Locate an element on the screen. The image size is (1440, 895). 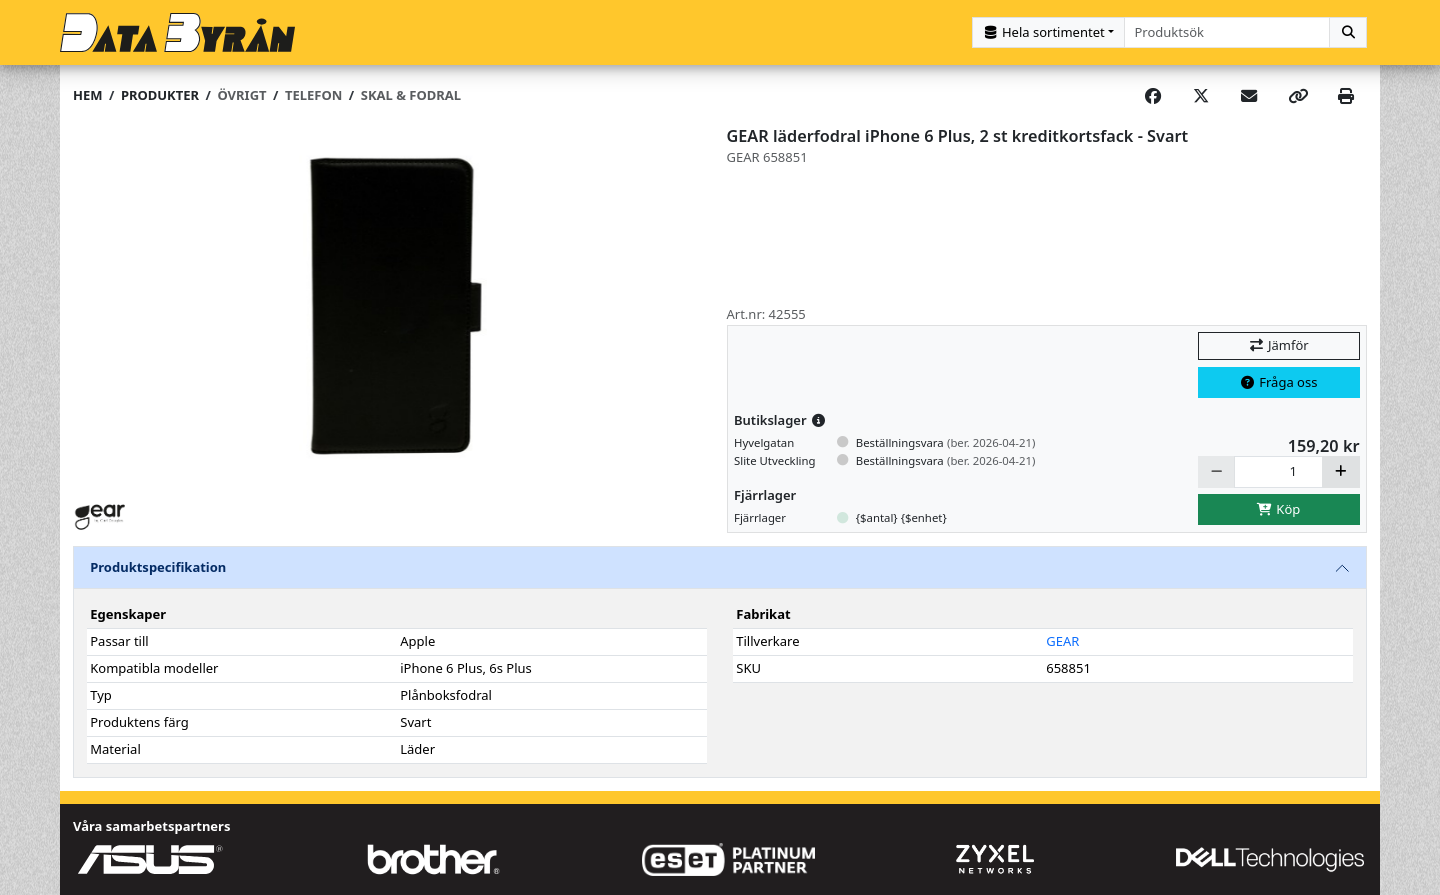
Köp is located at coordinates (1279, 509).